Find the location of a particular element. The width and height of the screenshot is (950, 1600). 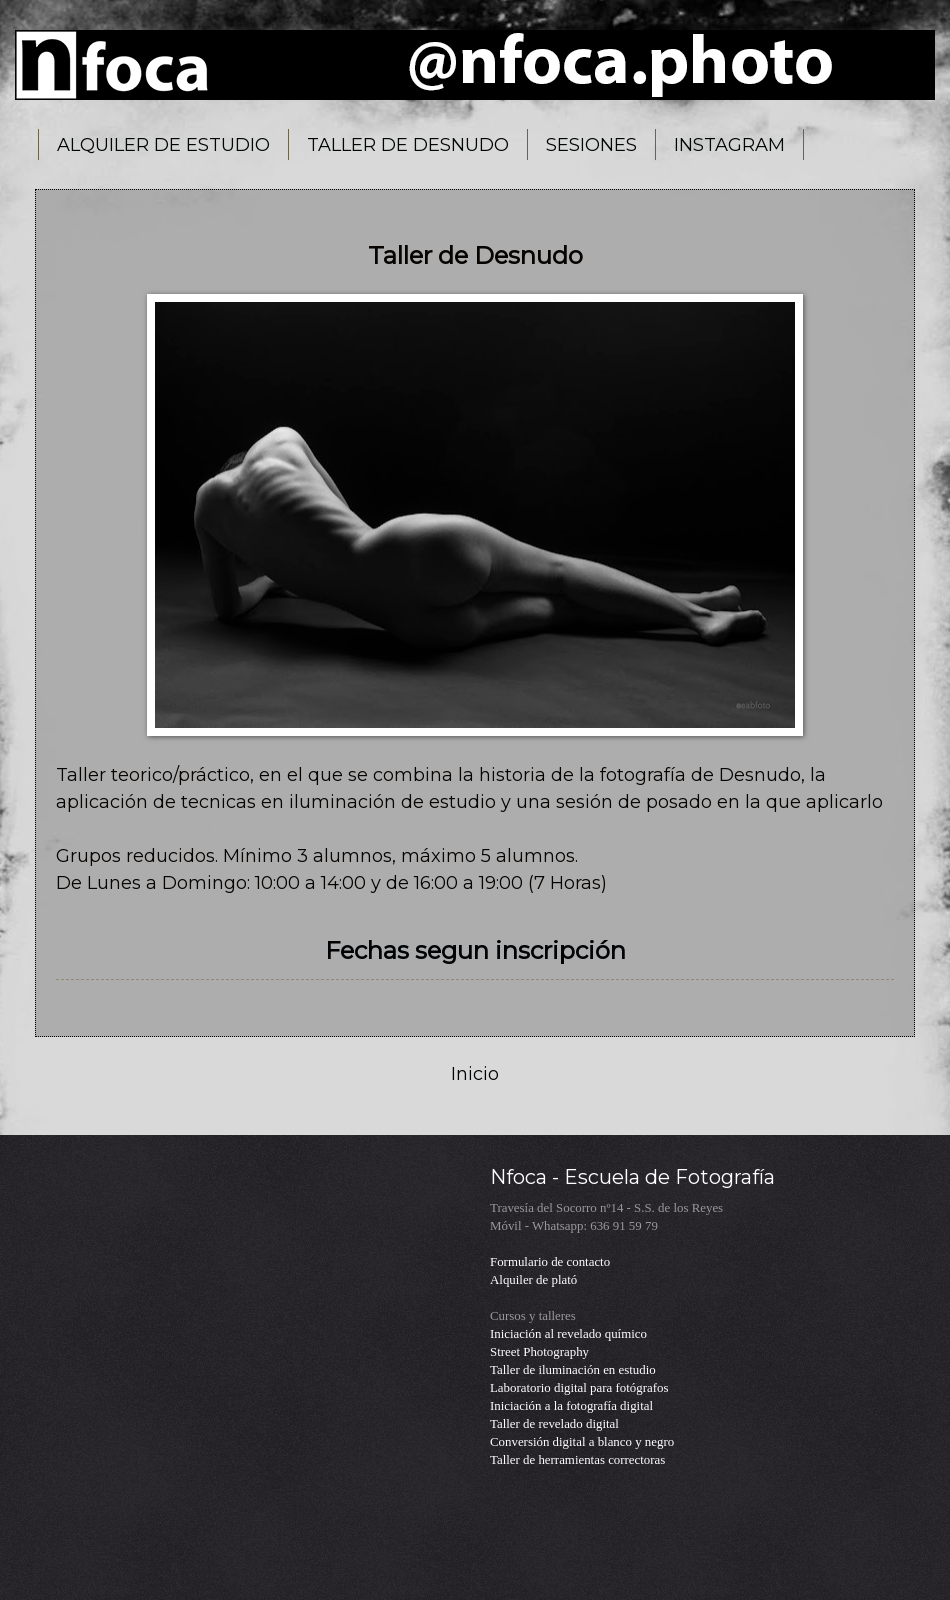

Iniciación a la fotografía digital is located at coordinates (571, 1406).